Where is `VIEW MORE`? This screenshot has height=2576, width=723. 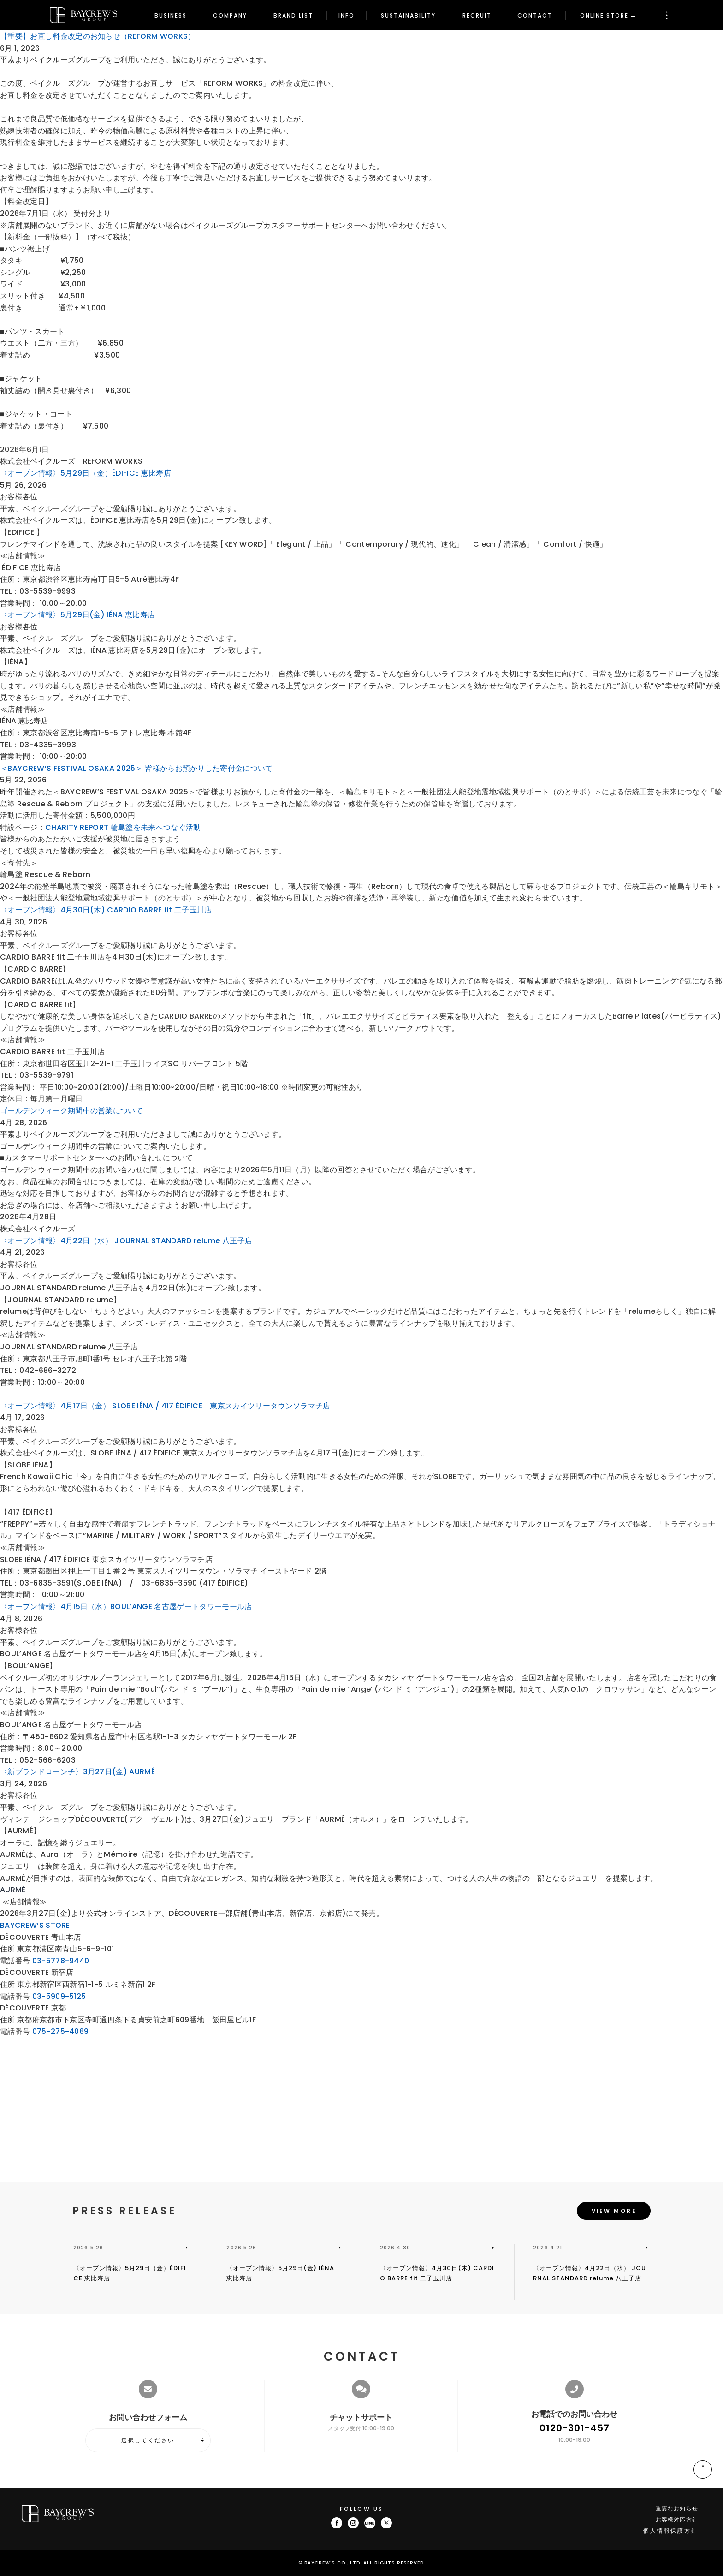
VIEW MORE is located at coordinates (614, 2212).